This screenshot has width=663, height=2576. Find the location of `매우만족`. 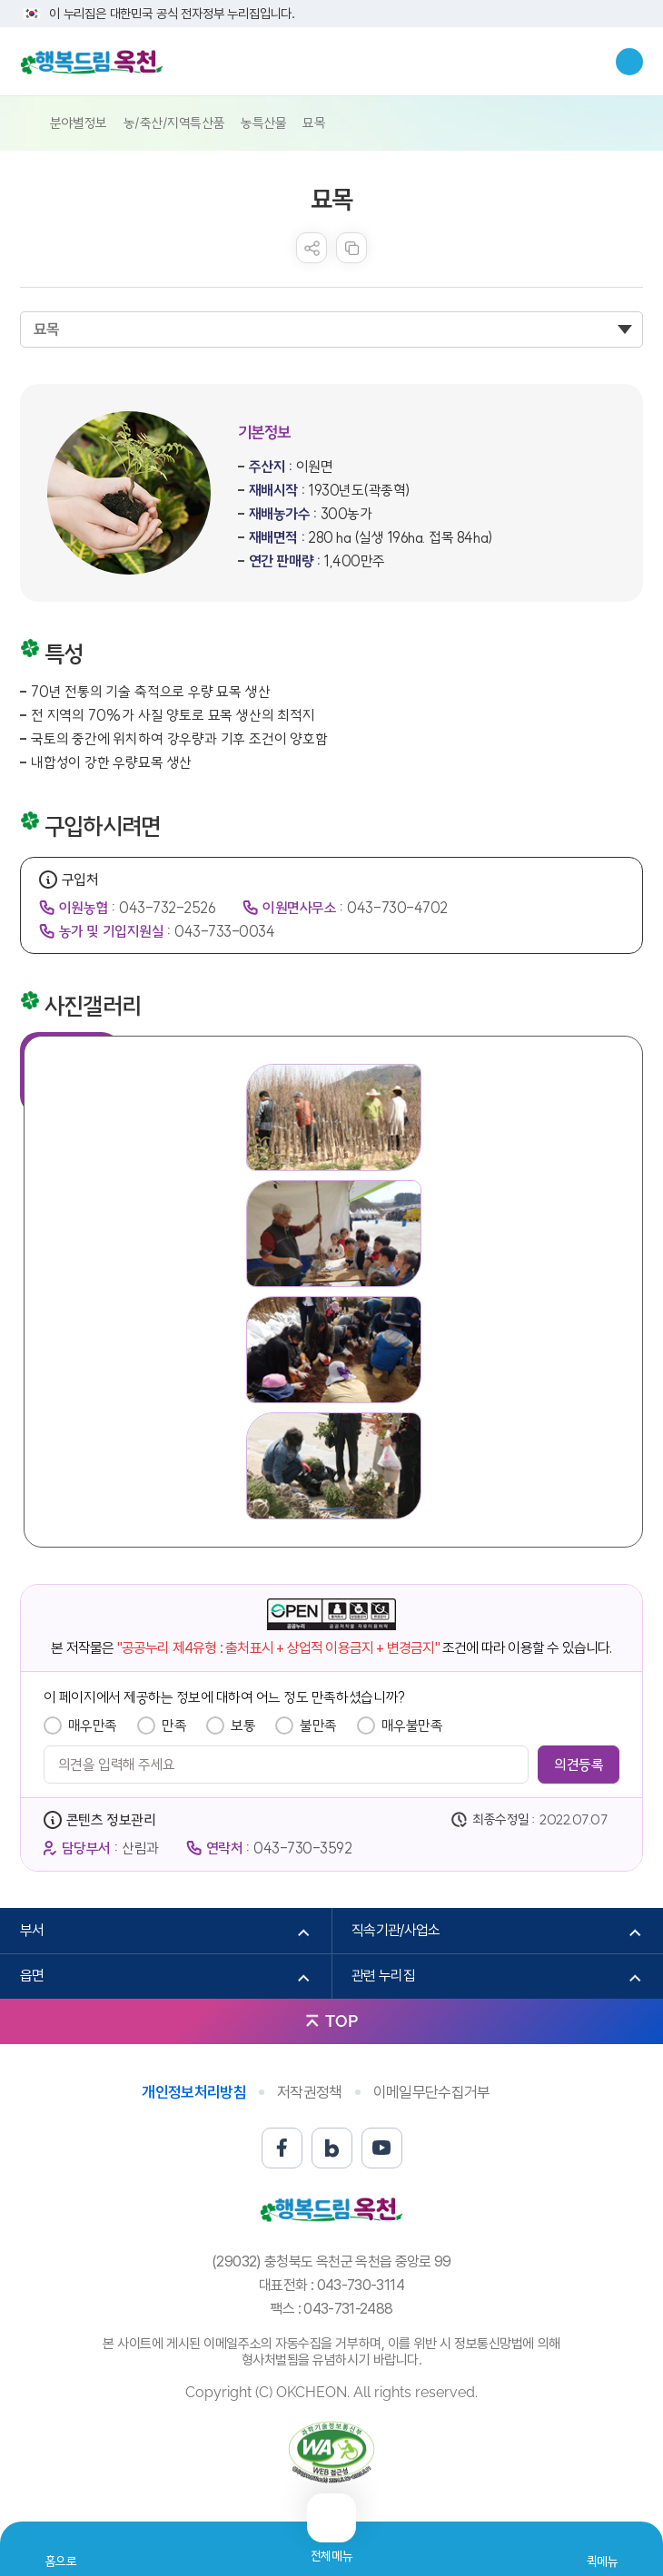

매우만족 is located at coordinates (92, 1725).